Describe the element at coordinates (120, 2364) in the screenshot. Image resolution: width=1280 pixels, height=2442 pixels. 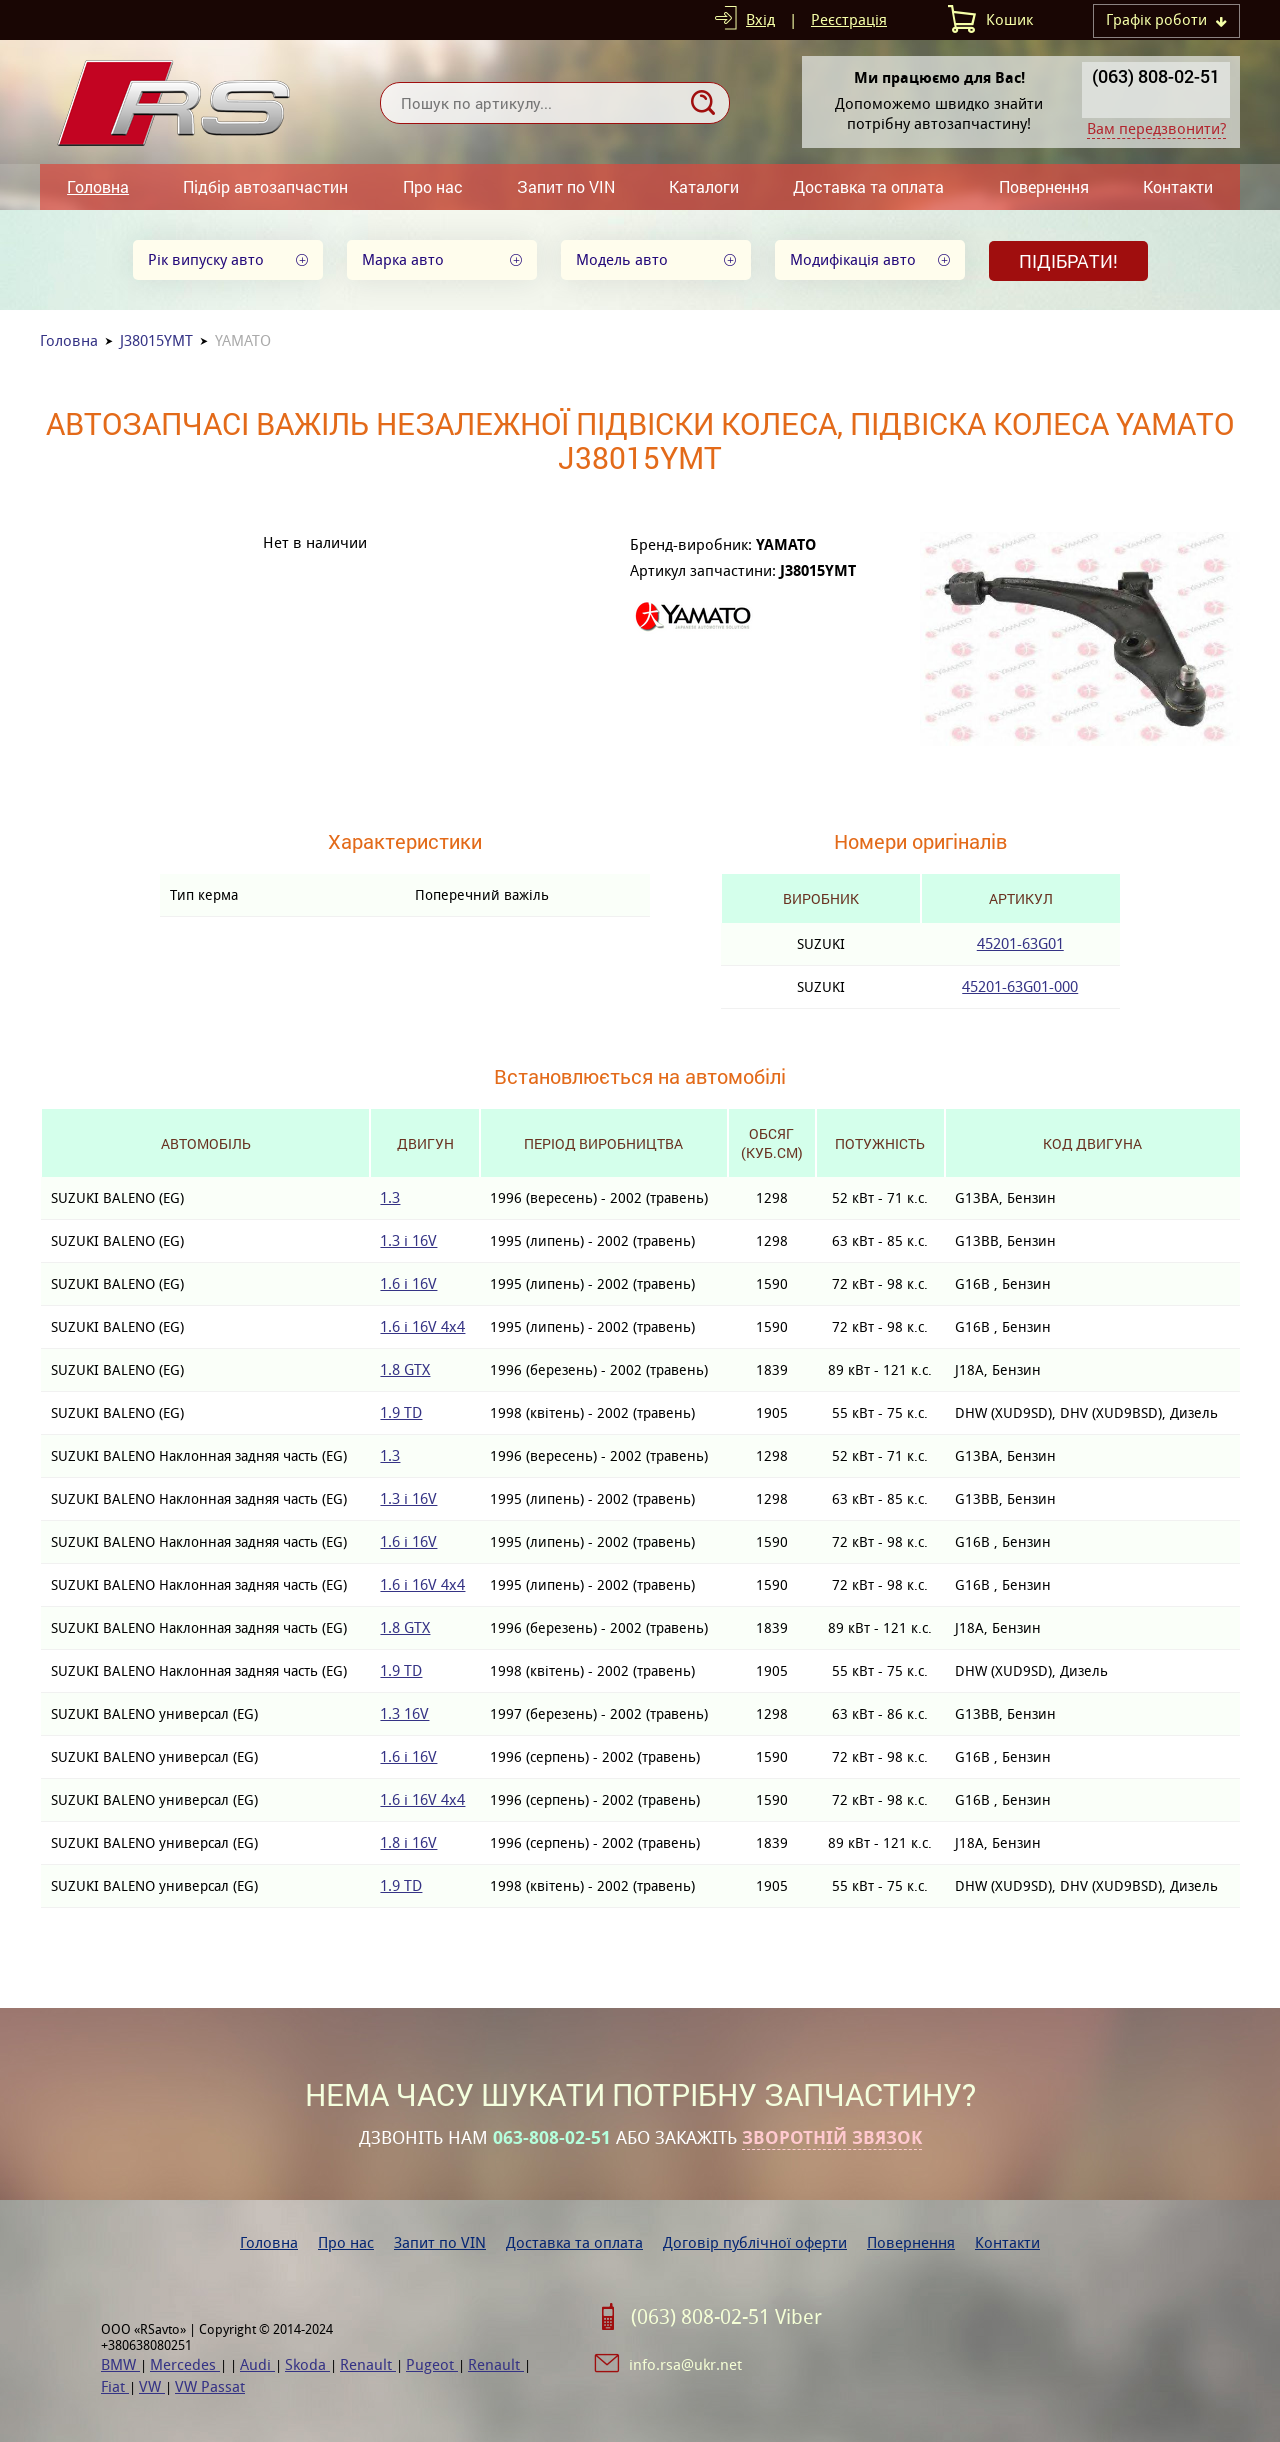
I see `BMW` at that location.